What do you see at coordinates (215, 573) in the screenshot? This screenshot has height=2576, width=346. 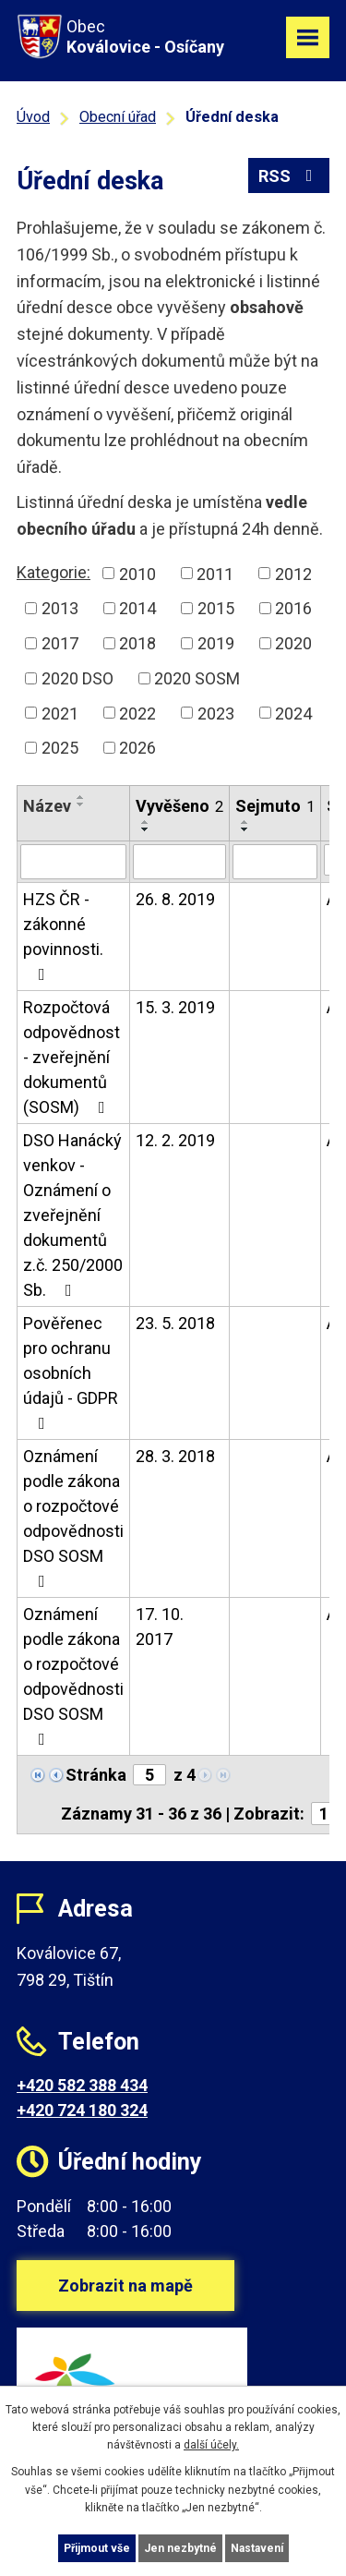 I see `2011` at bounding box center [215, 573].